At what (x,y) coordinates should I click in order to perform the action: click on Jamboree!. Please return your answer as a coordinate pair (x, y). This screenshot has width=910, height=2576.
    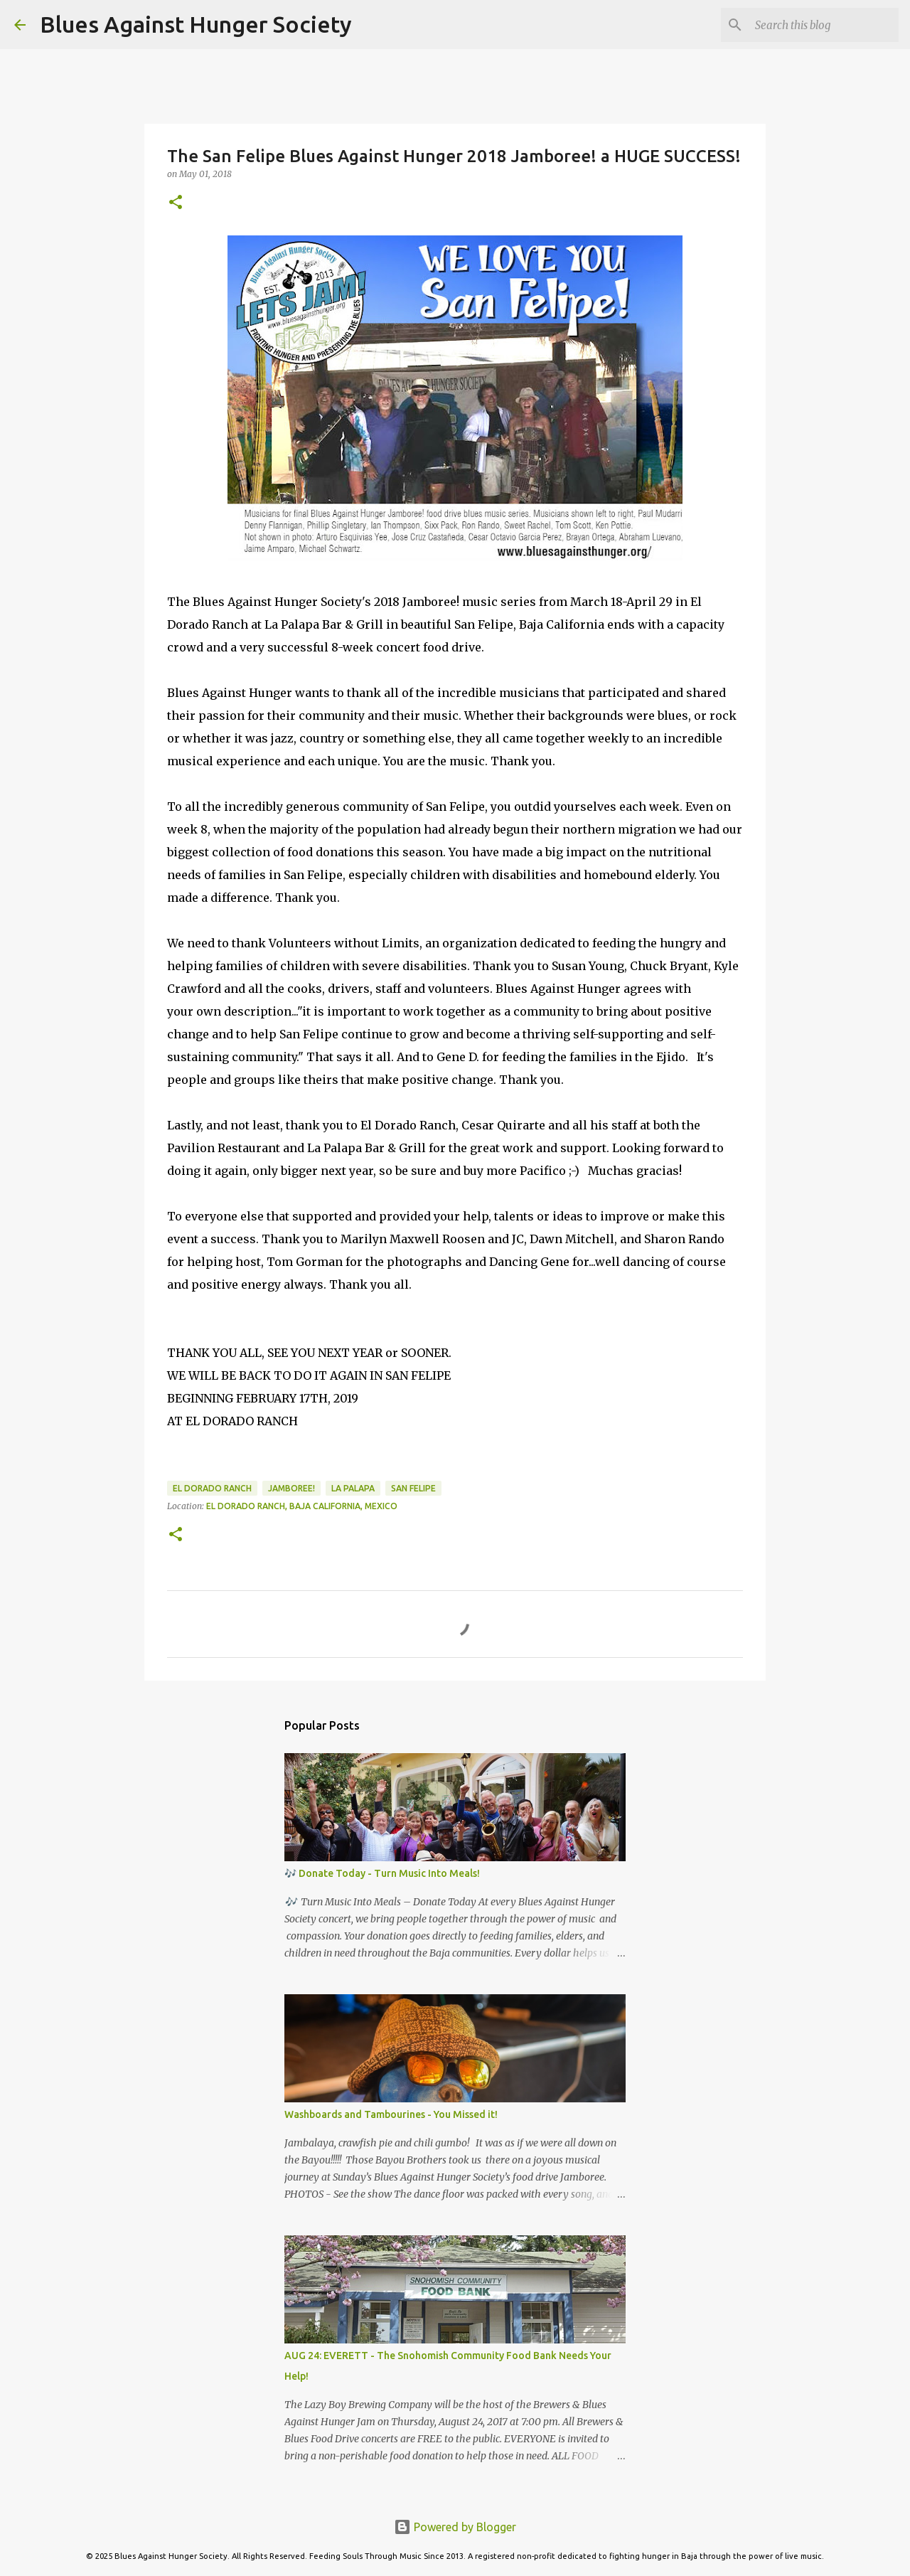
    Looking at the image, I should click on (291, 1488).